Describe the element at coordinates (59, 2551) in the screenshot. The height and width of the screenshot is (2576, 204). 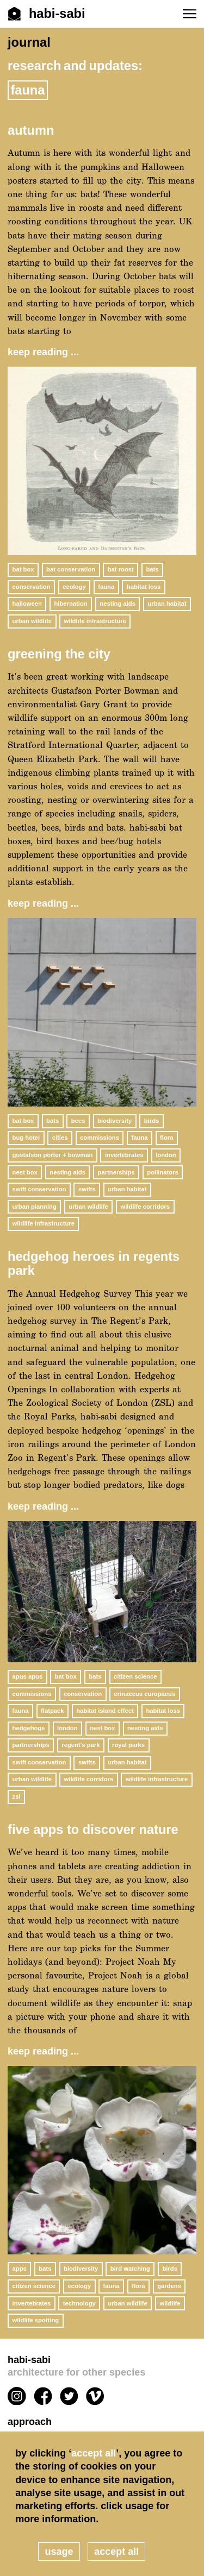
I see `usage` at that location.